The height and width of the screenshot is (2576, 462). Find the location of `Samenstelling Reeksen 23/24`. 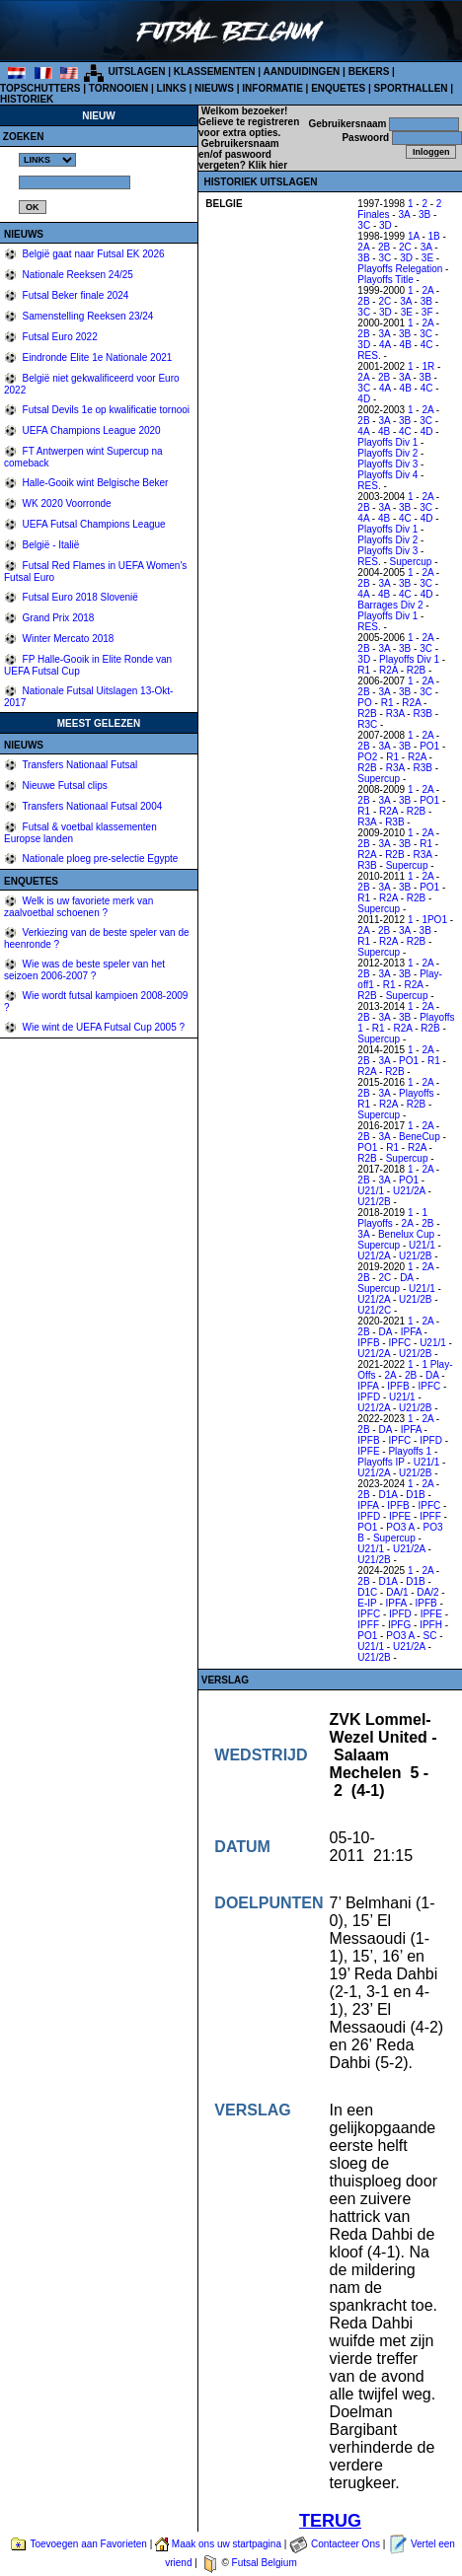

Samenstelling Reeksen 23/24 is located at coordinates (87, 316).